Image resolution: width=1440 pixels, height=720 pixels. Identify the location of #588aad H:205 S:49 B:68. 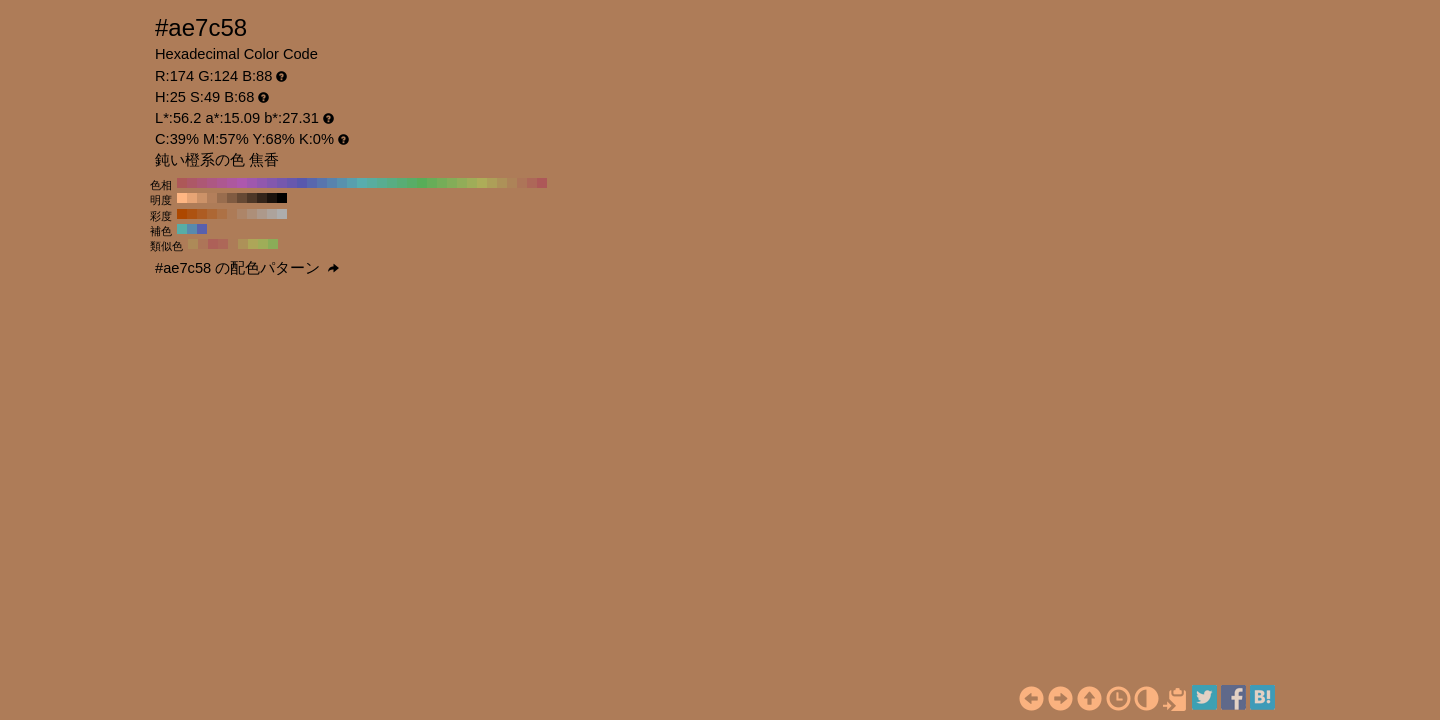
(192, 229).